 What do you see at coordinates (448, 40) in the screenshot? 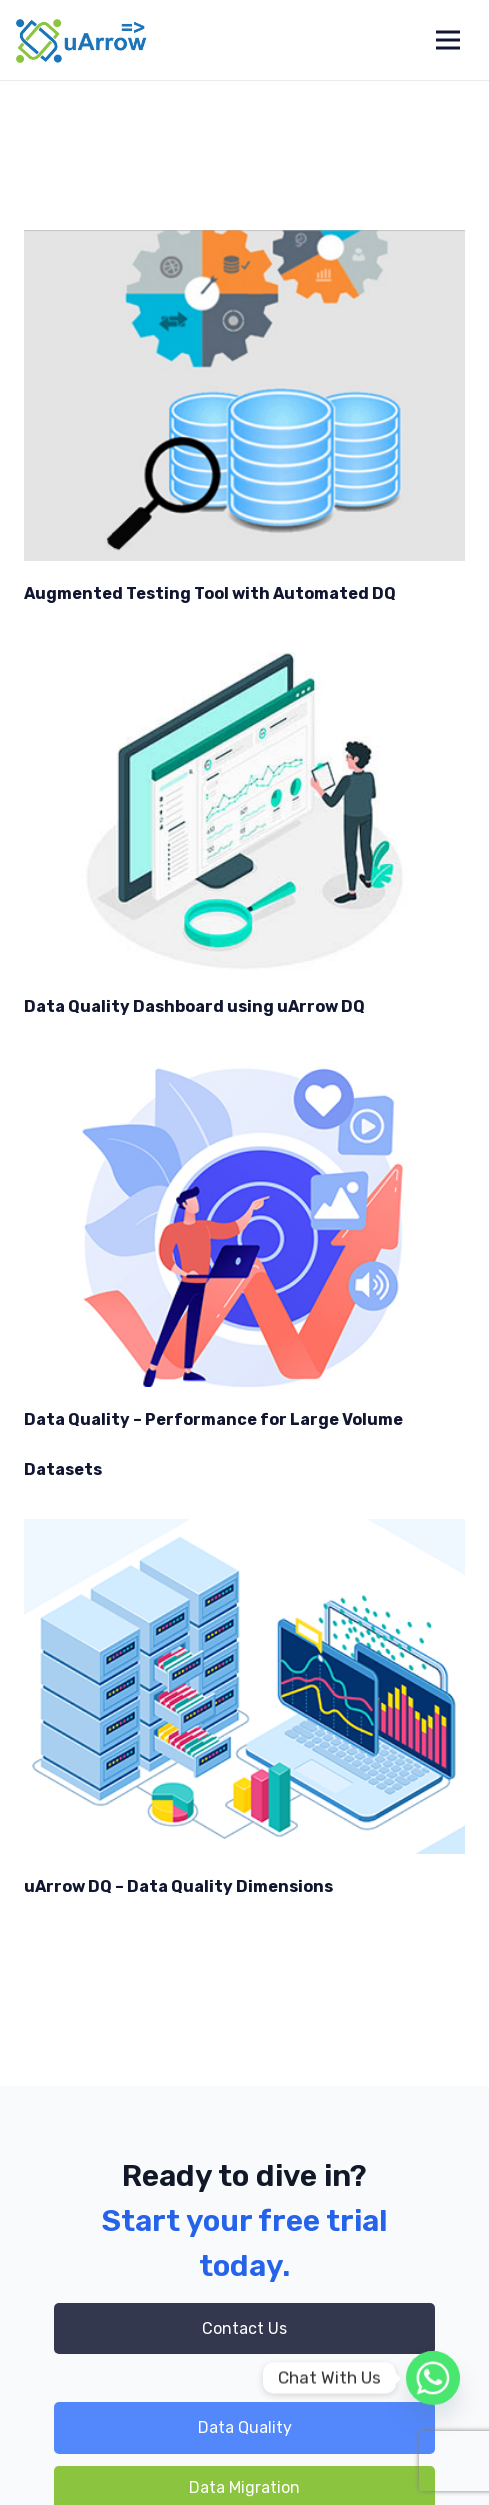
I see `[Menu]` at bounding box center [448, 40].